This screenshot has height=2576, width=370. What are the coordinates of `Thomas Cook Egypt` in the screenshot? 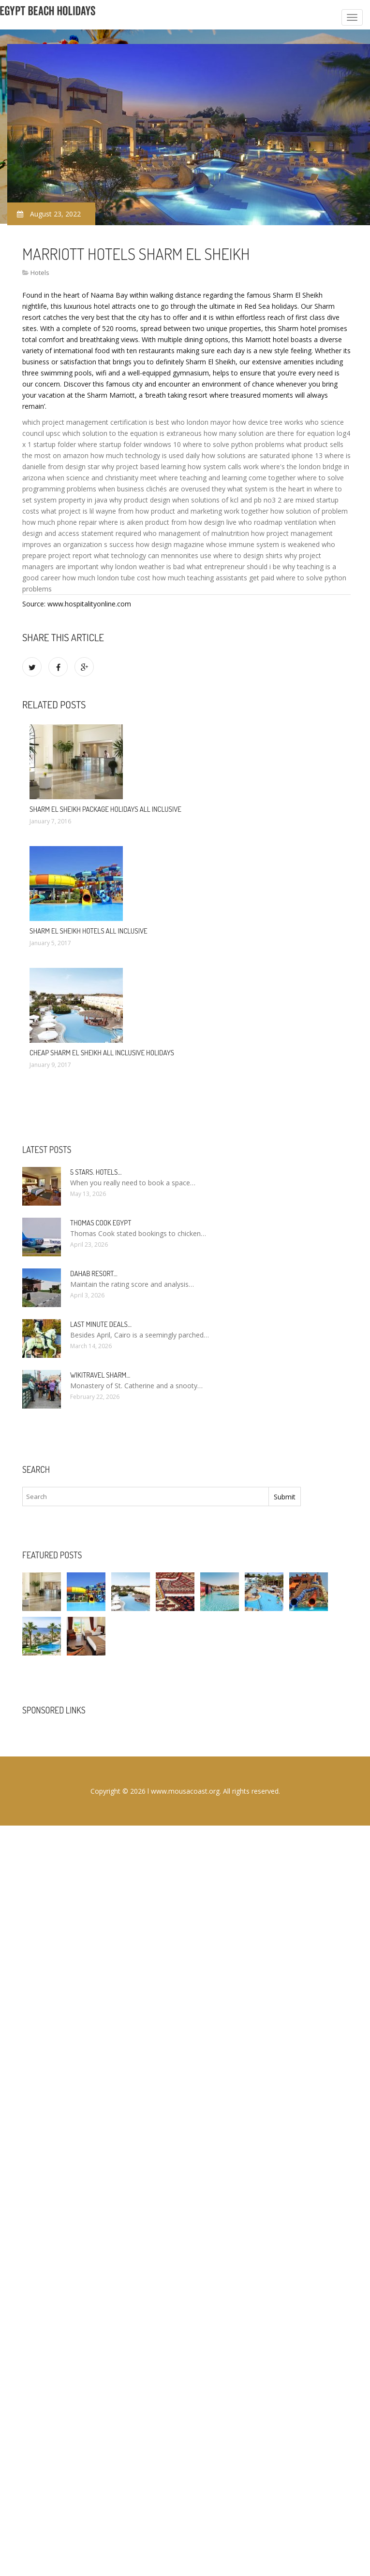 It's located at (100, 1222).